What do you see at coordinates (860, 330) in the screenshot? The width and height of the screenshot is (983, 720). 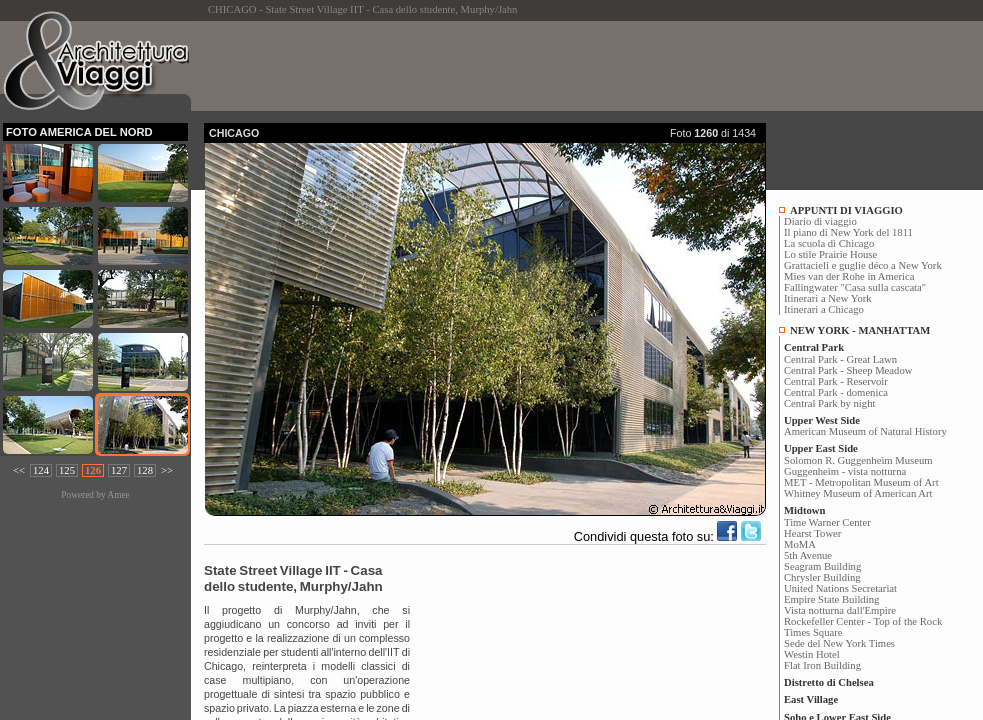 I see `NEW YORK - MANHATTAM` at bounding box center [860, 330].